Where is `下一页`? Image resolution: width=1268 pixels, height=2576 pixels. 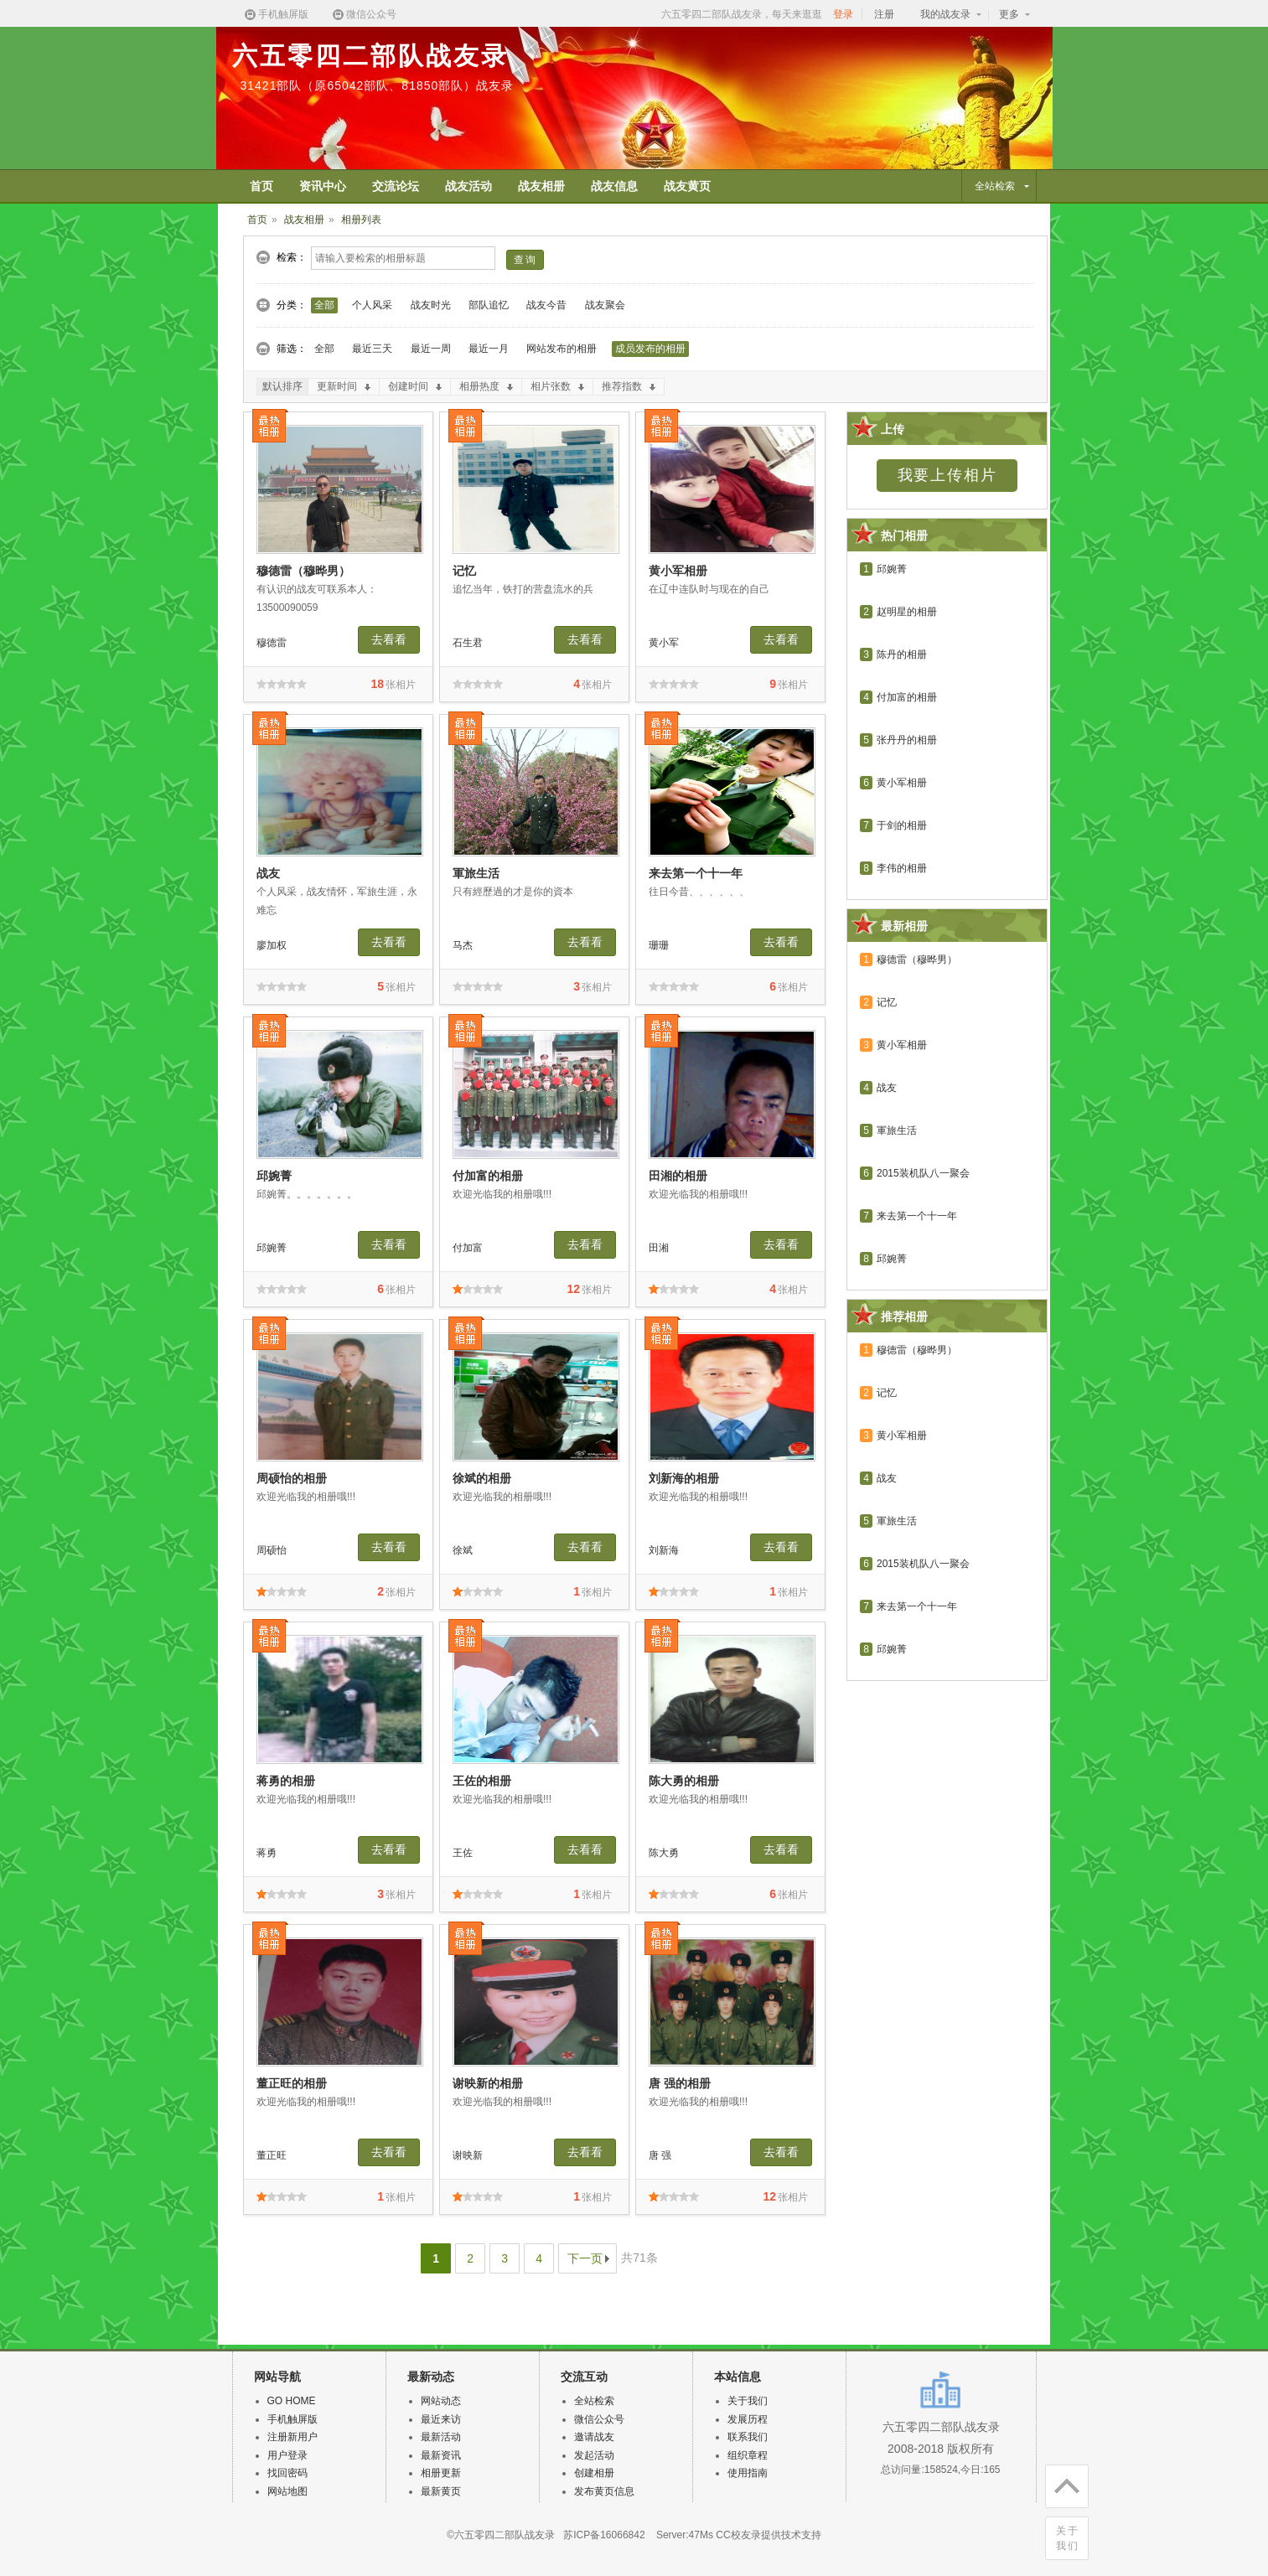
下一页 is located at coordinates (585, 2258).